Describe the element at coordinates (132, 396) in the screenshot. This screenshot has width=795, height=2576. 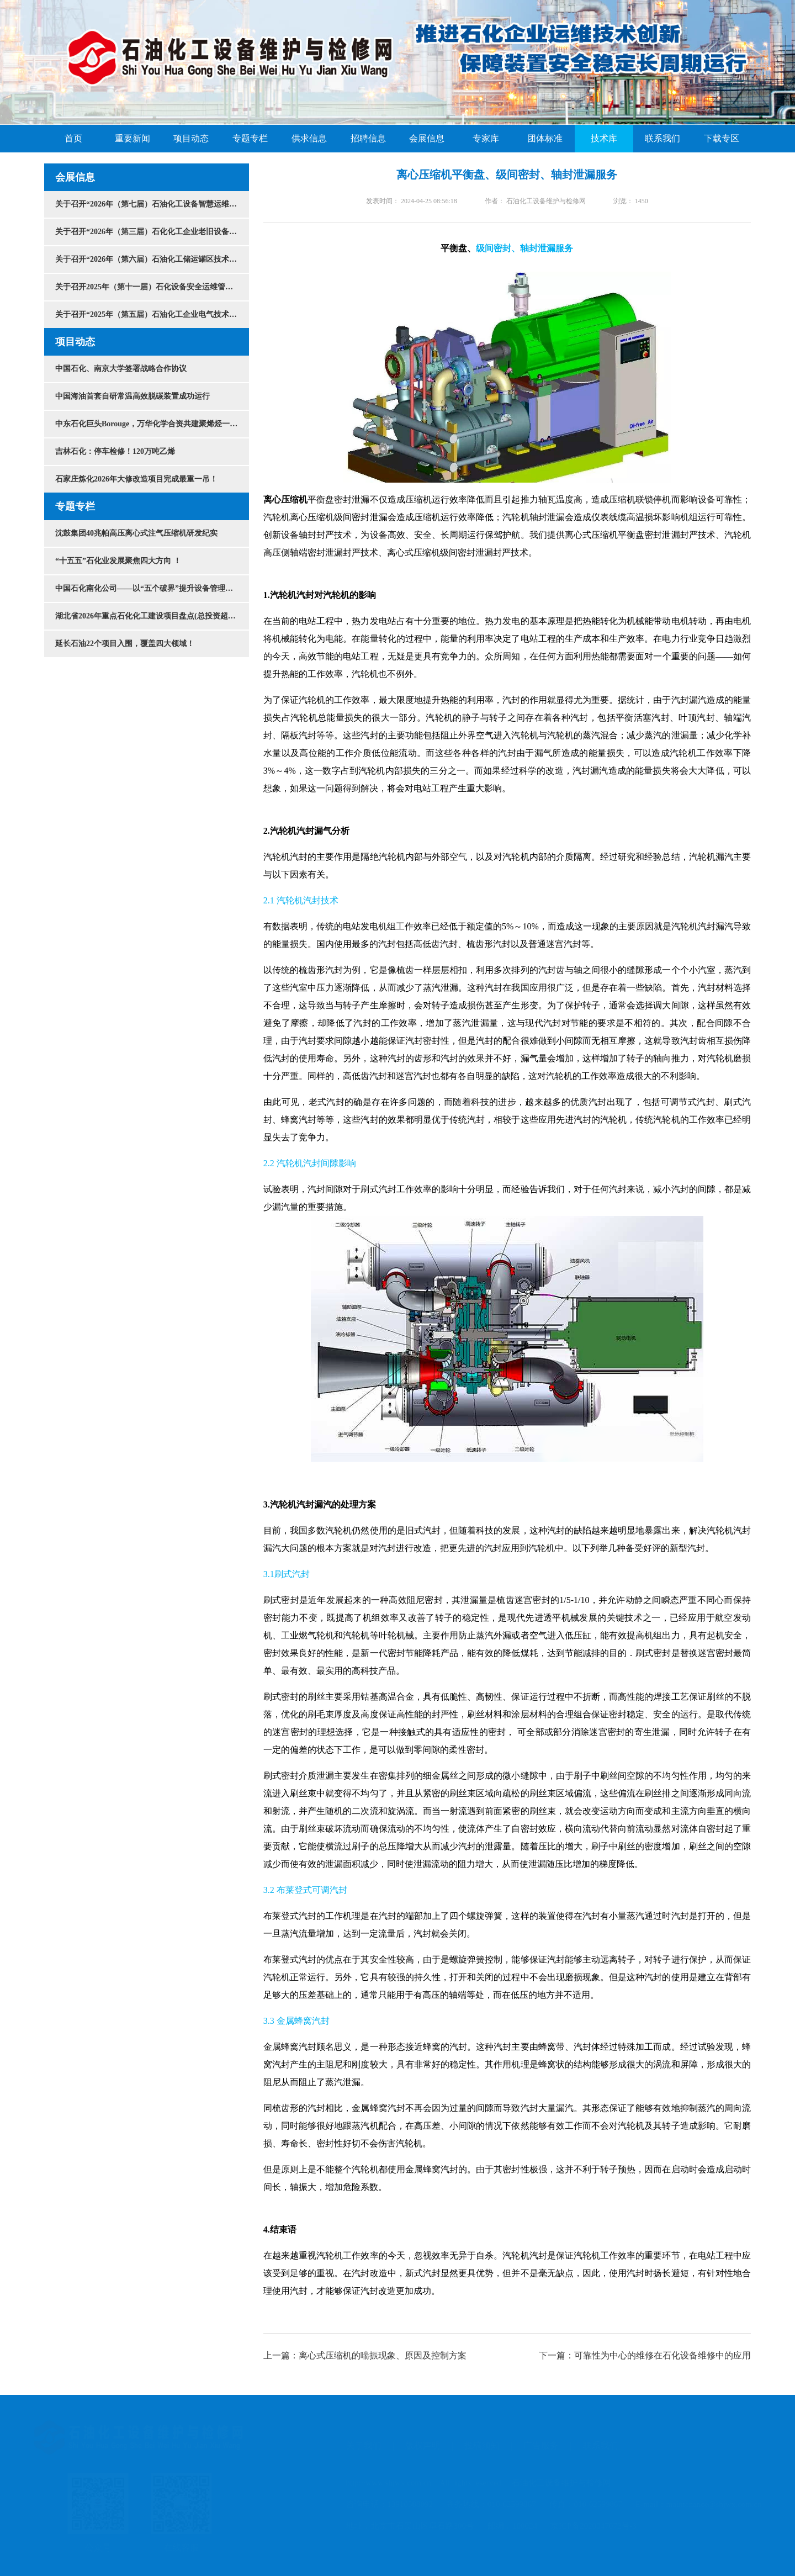
I see `中国海油首套自研常温高效脱碳装置成功运行` at that location.